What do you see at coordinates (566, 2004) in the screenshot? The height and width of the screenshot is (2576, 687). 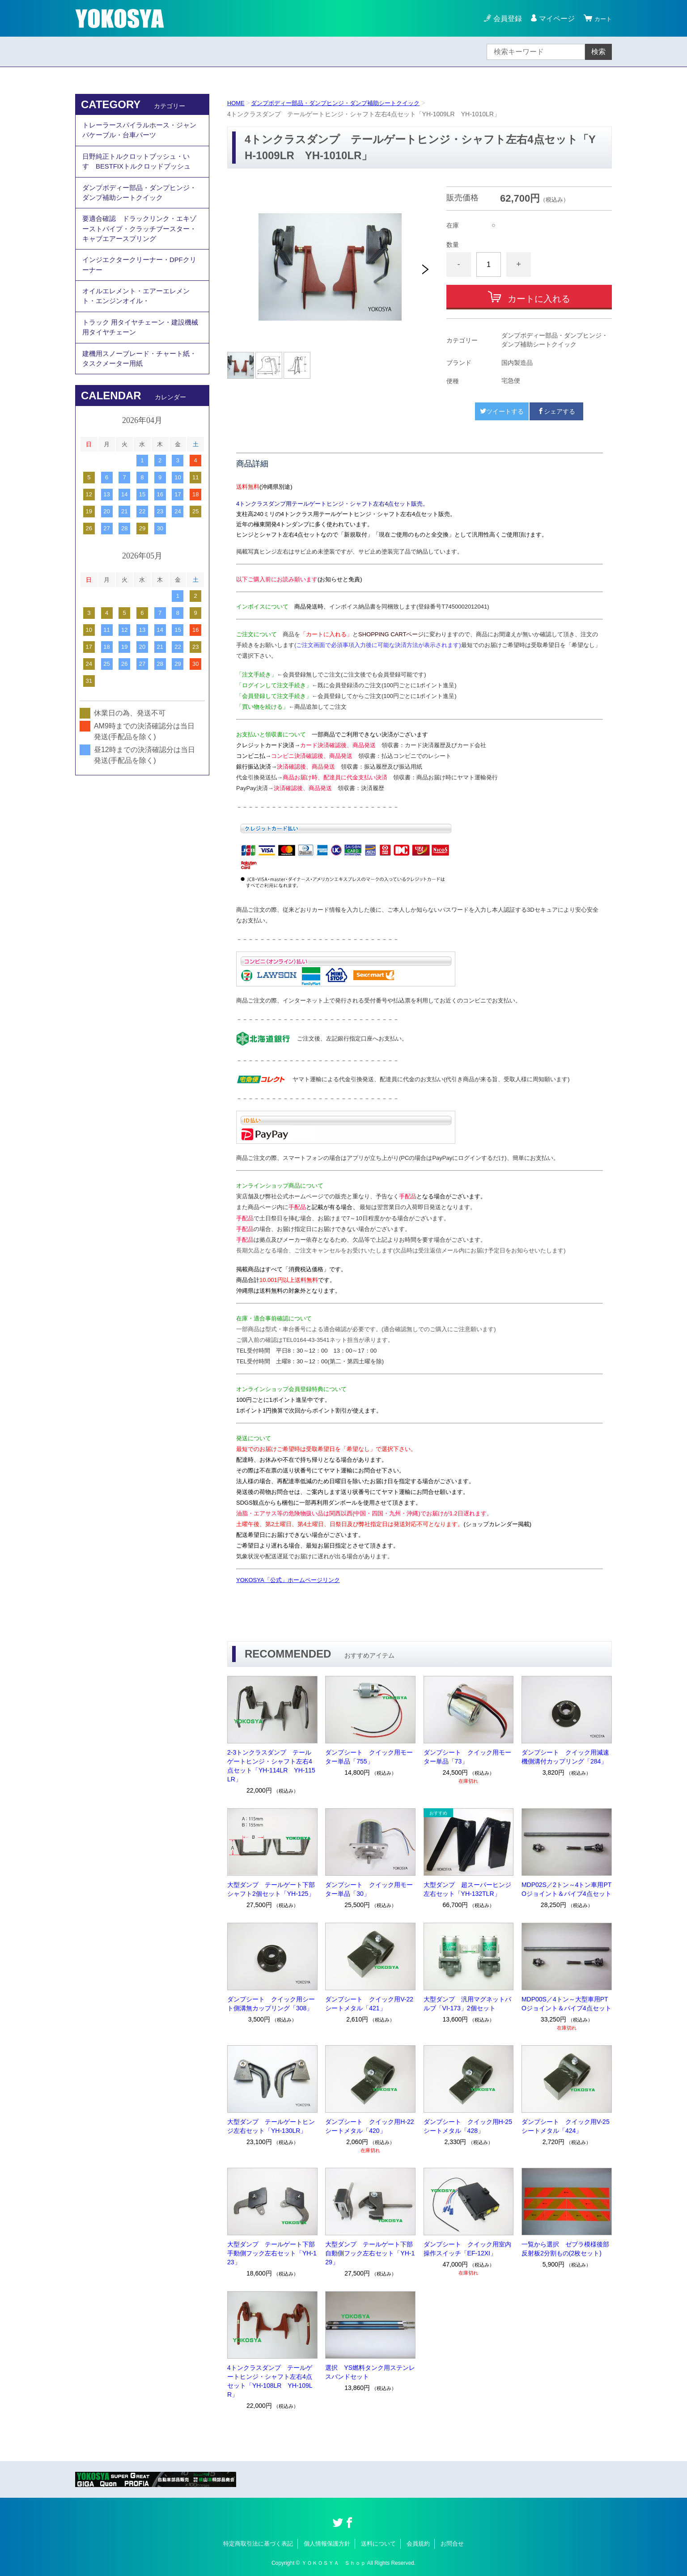 I see `MDP00S／4トン～大型車用PTOジョイント＆パイプ4点セット` at bounding box center [566, 2004].